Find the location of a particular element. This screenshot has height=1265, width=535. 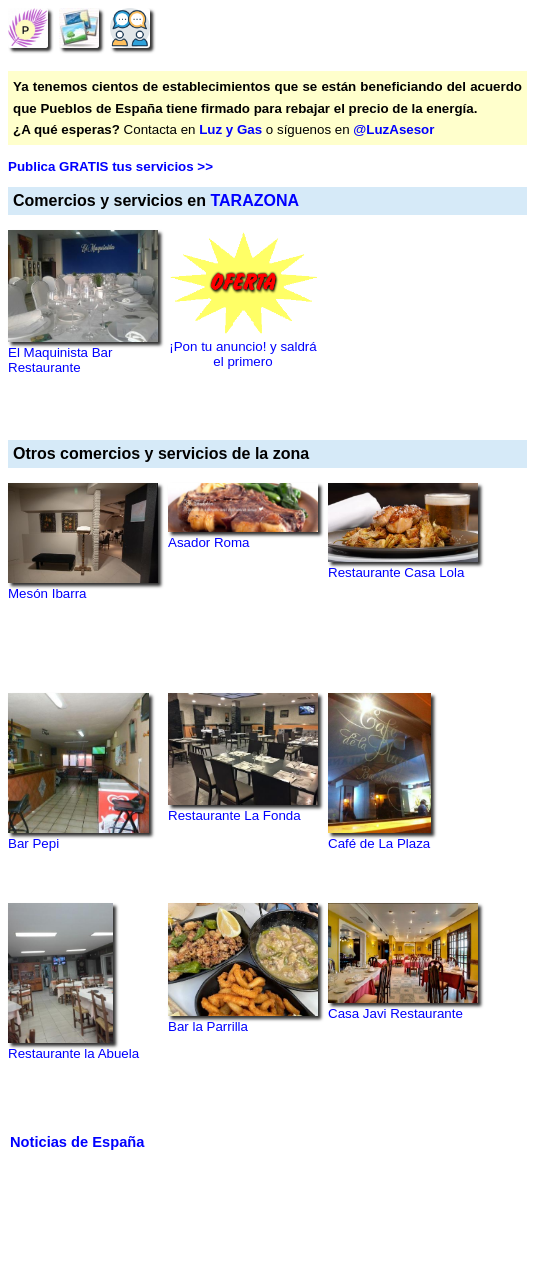

Casa Javi Restaurante is located at coordinates (395, 1013).